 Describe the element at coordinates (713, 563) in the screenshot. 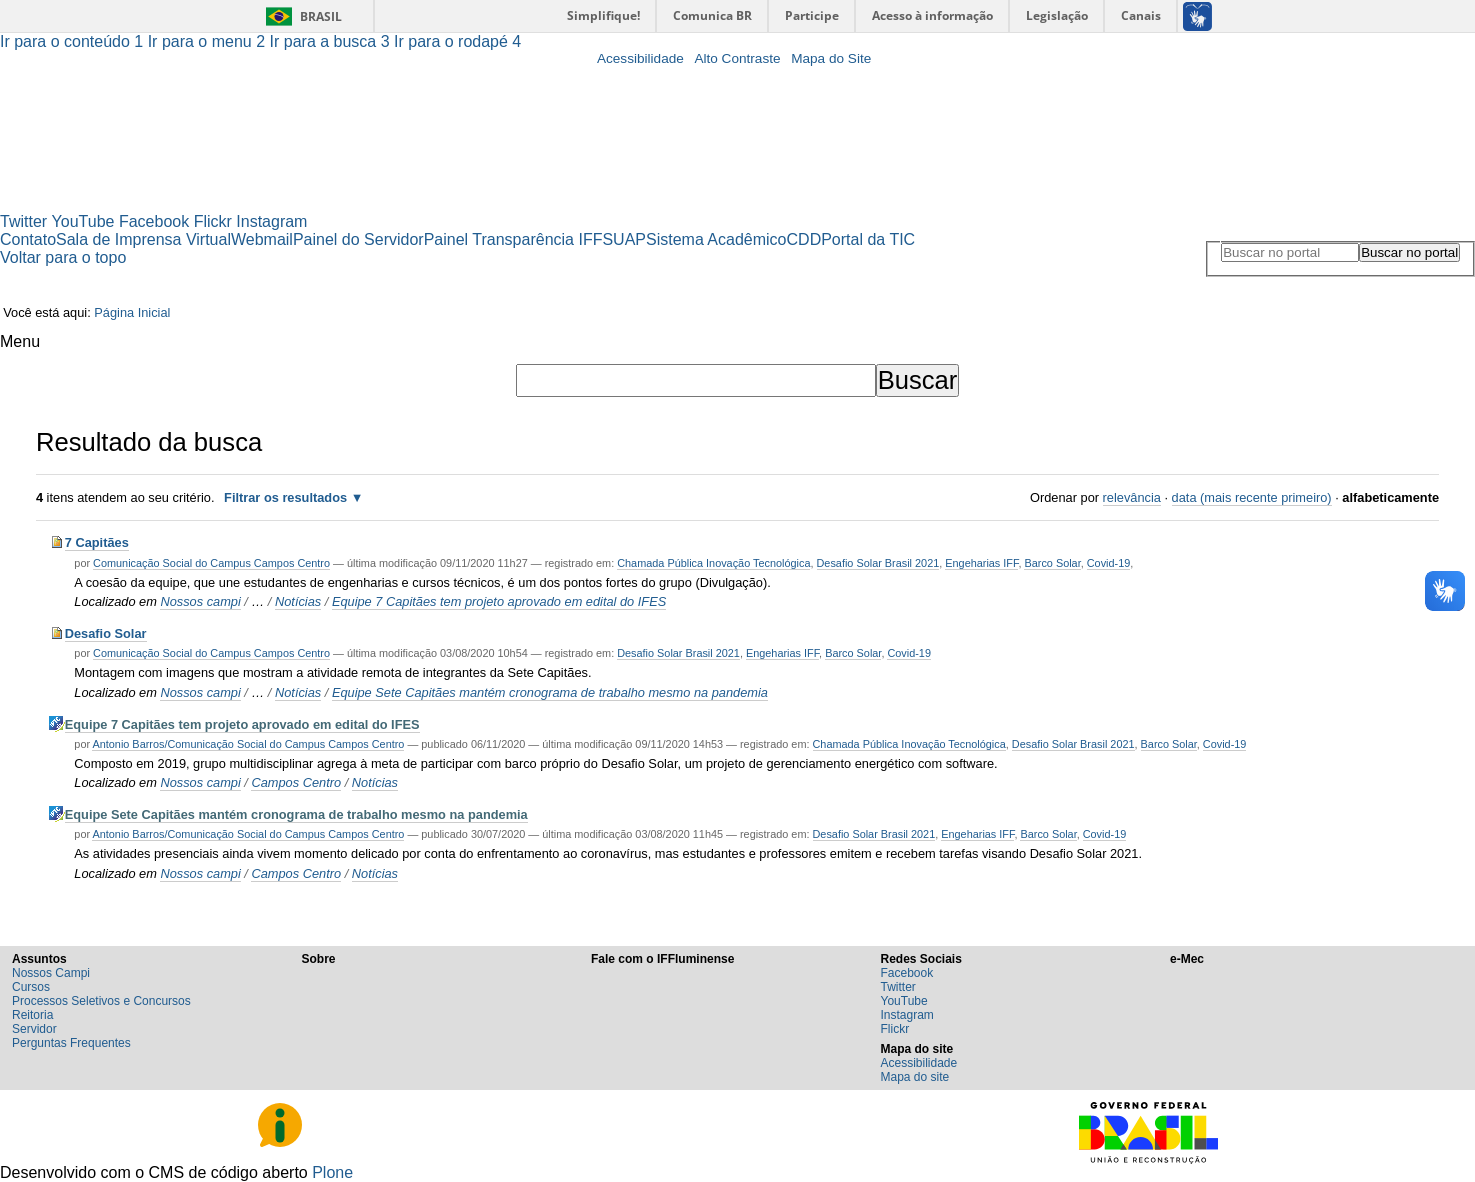

I see `Chamada Pública Inovação Tecnológica` at that location.